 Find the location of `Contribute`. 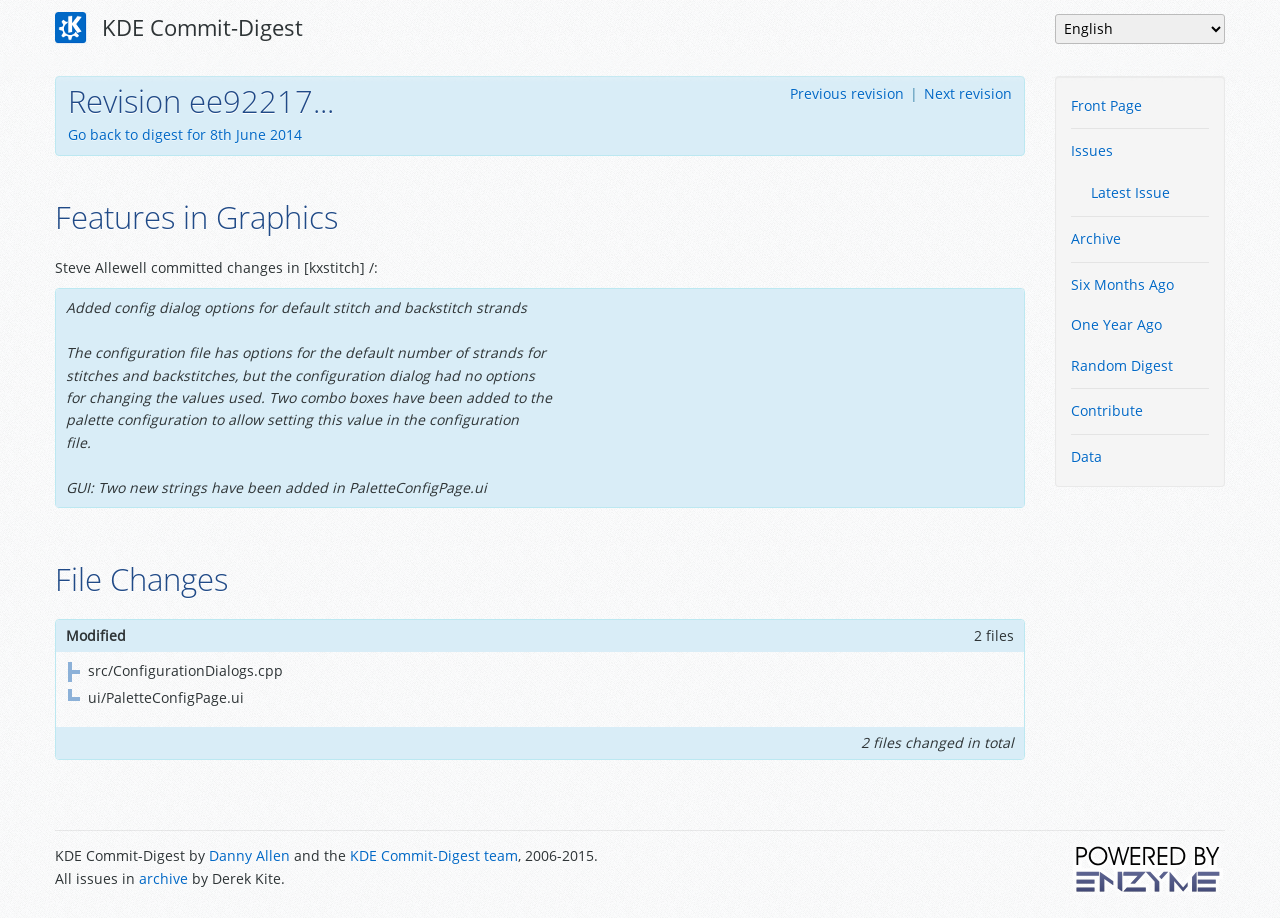

Contribute is located at coordinates (1107, 410).